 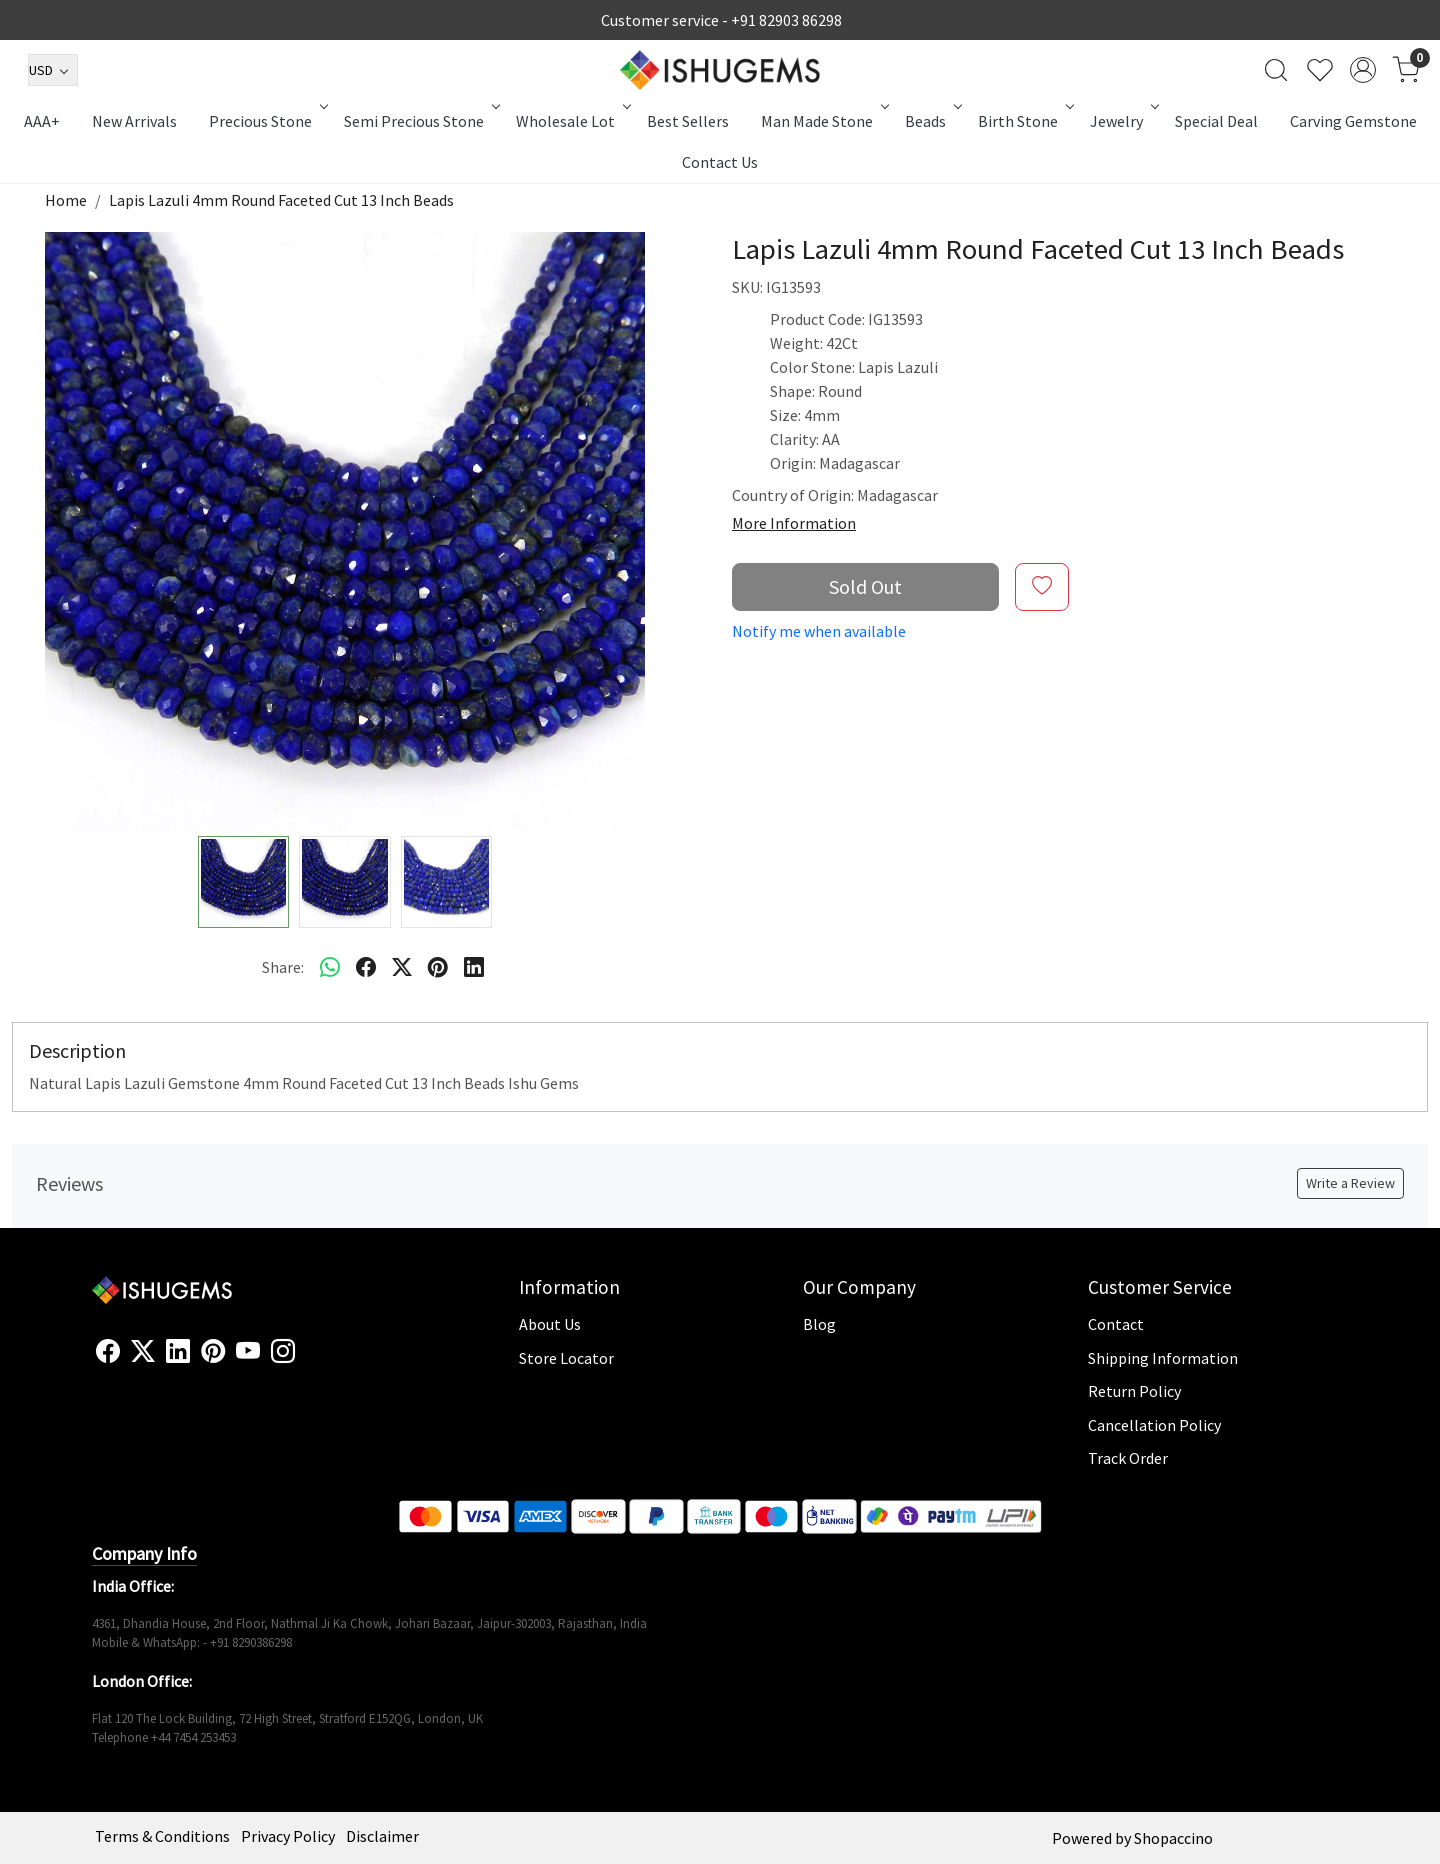 What do you see at coordinates (162, 1836) in the screenshot?
I see `Terms & Conditions` at bounding box center [162, 1836].